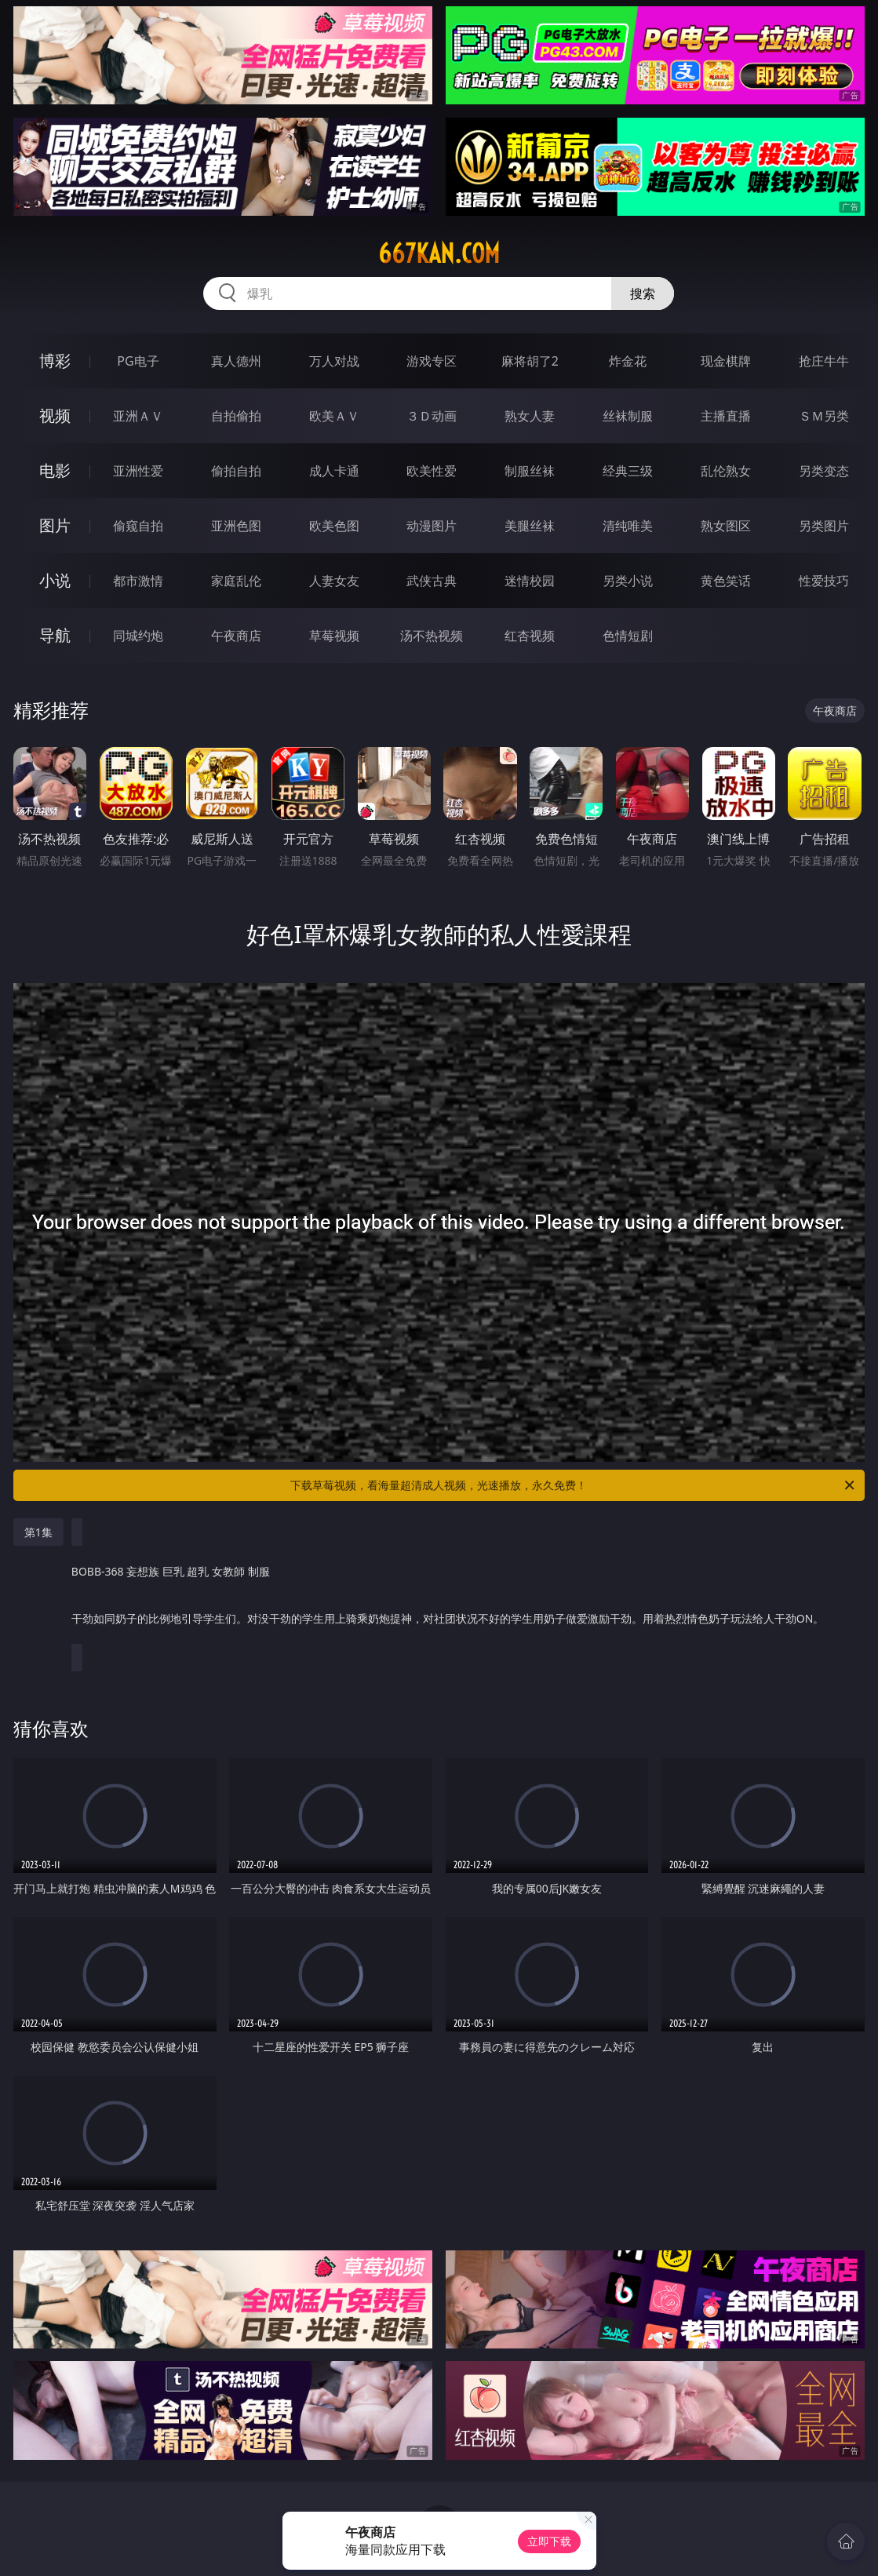 The image size is (878, 2576). What do you see at coordinates (138, 415) in the screenshot?
I see `亚洲ＡＶ` at bounding box center [138, 415].